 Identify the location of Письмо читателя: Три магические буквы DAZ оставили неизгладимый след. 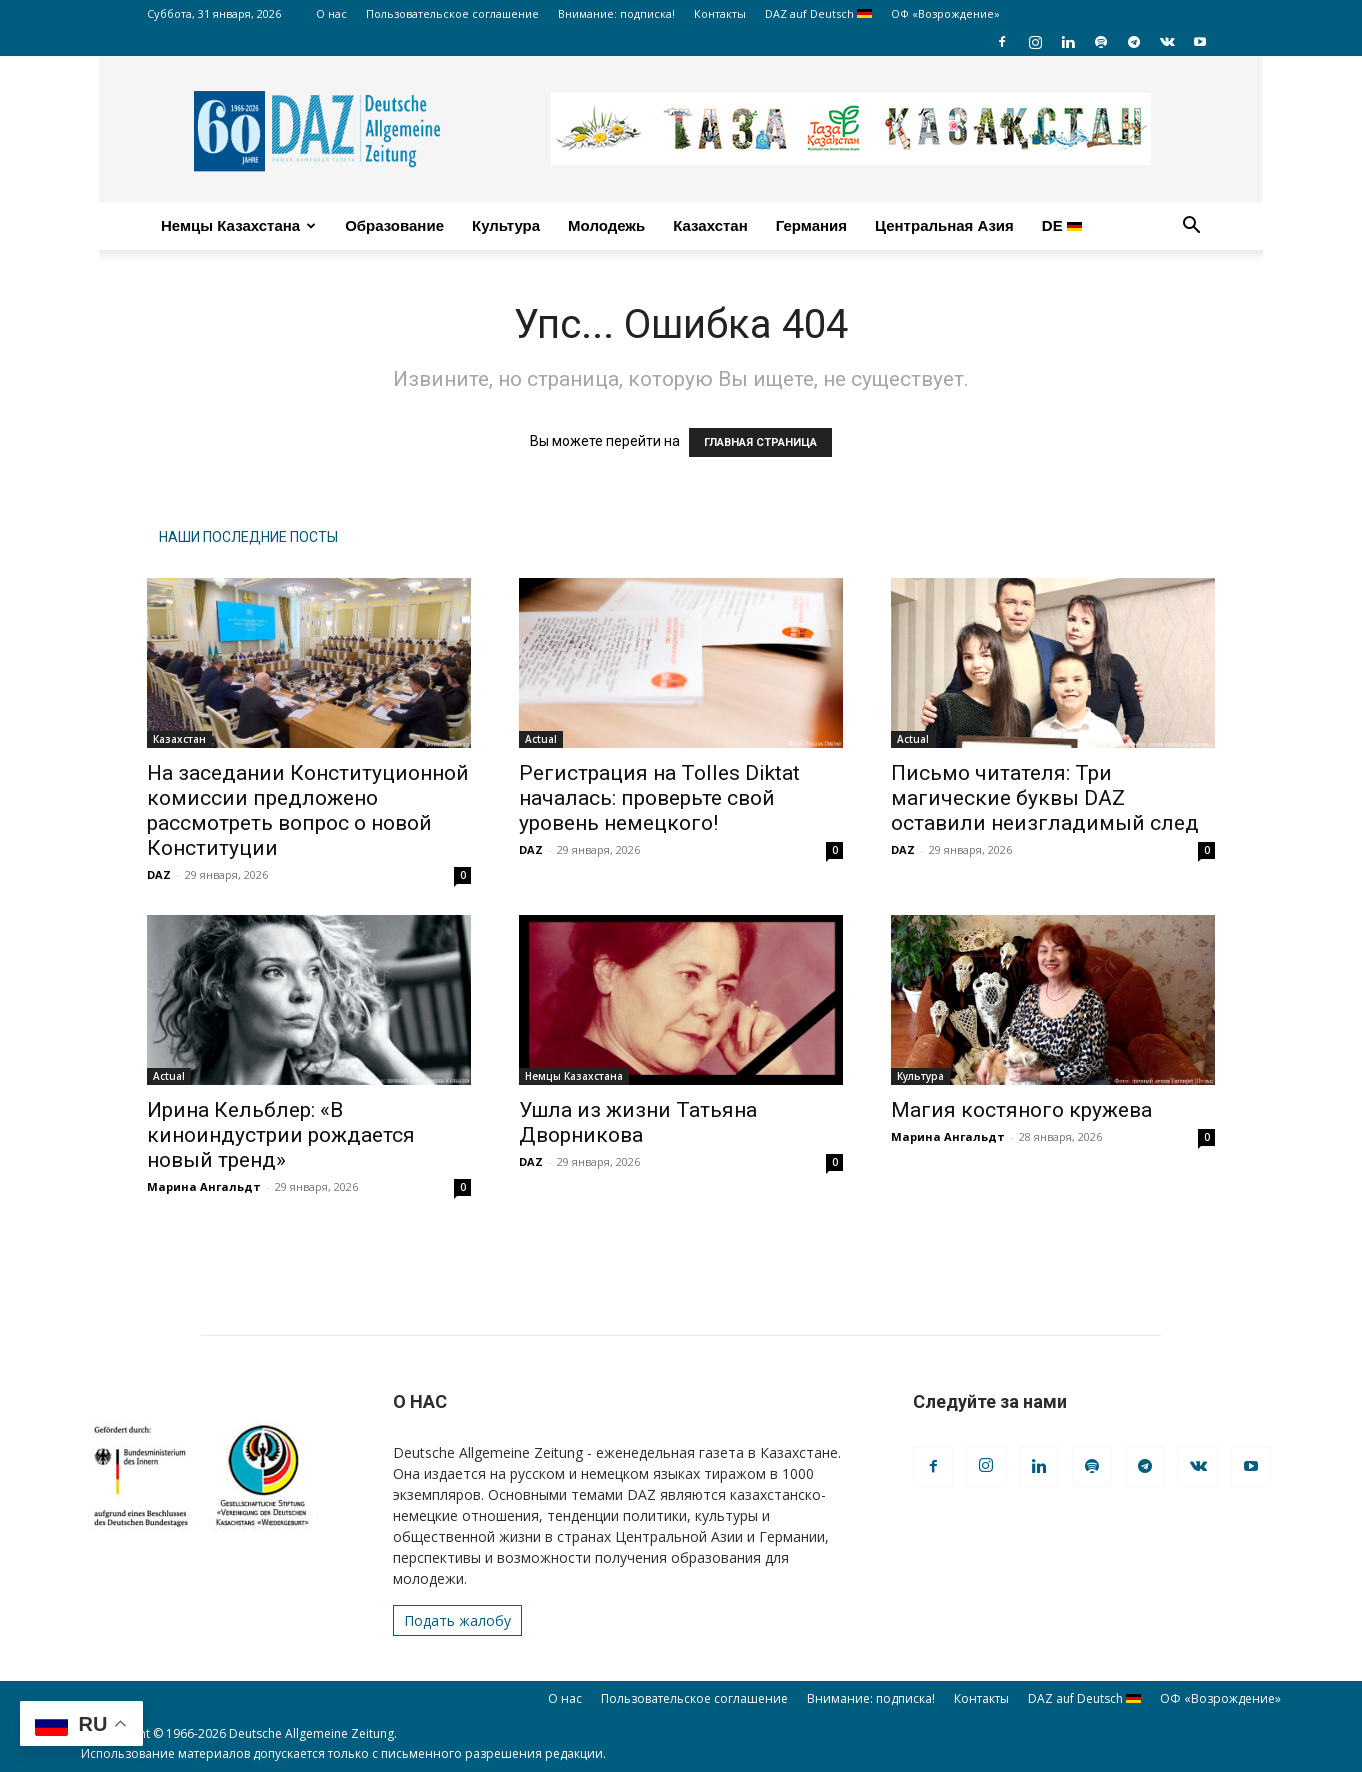
(1045, 798).